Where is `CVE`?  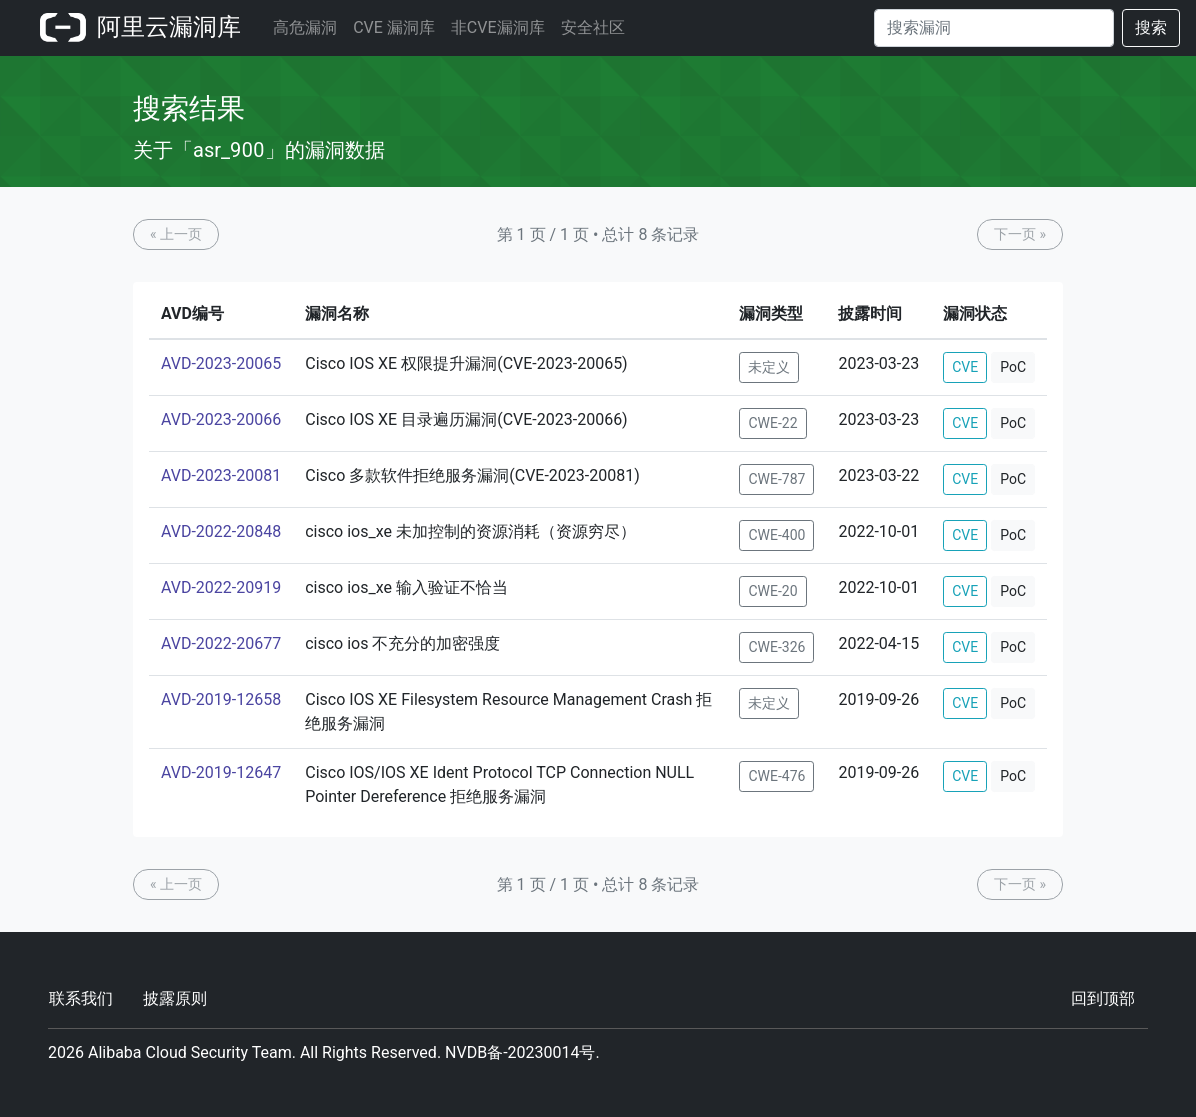 CVE is located at coordinates (965, 367).